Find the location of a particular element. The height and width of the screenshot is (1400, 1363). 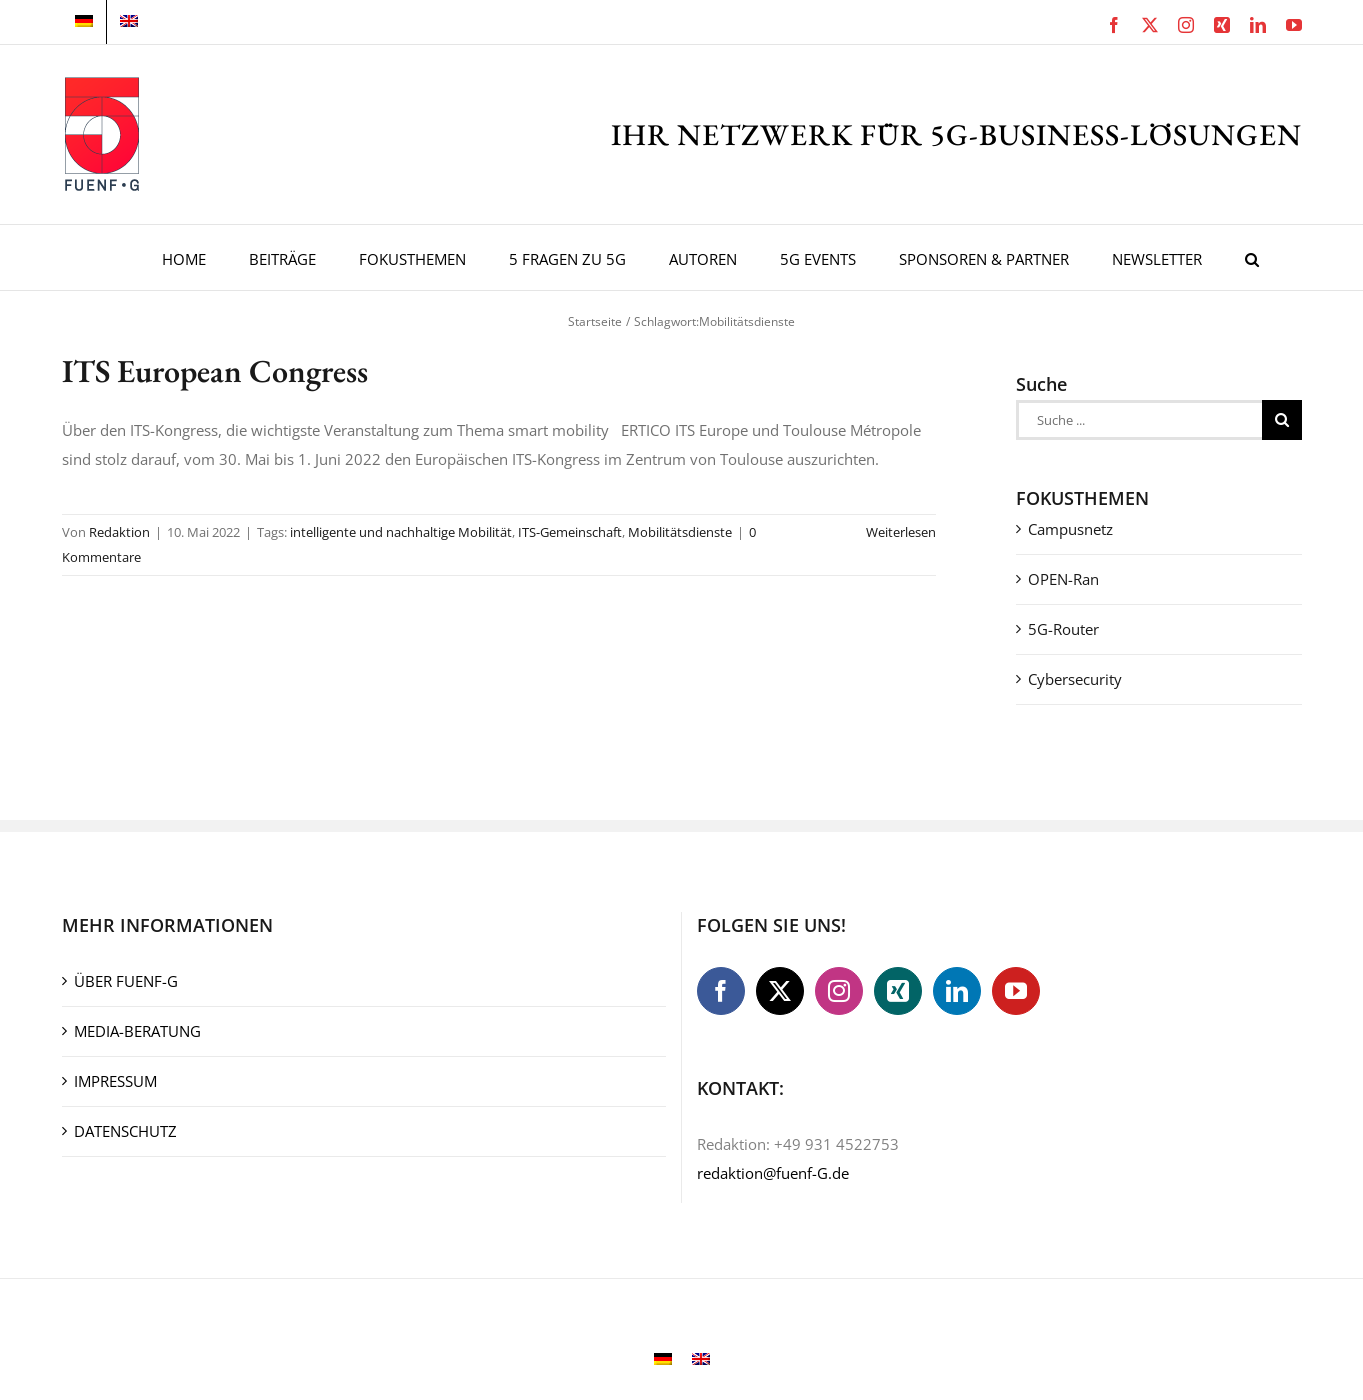

intelligente und nachhaltige Mobilität is located at coordinates (401, 532).